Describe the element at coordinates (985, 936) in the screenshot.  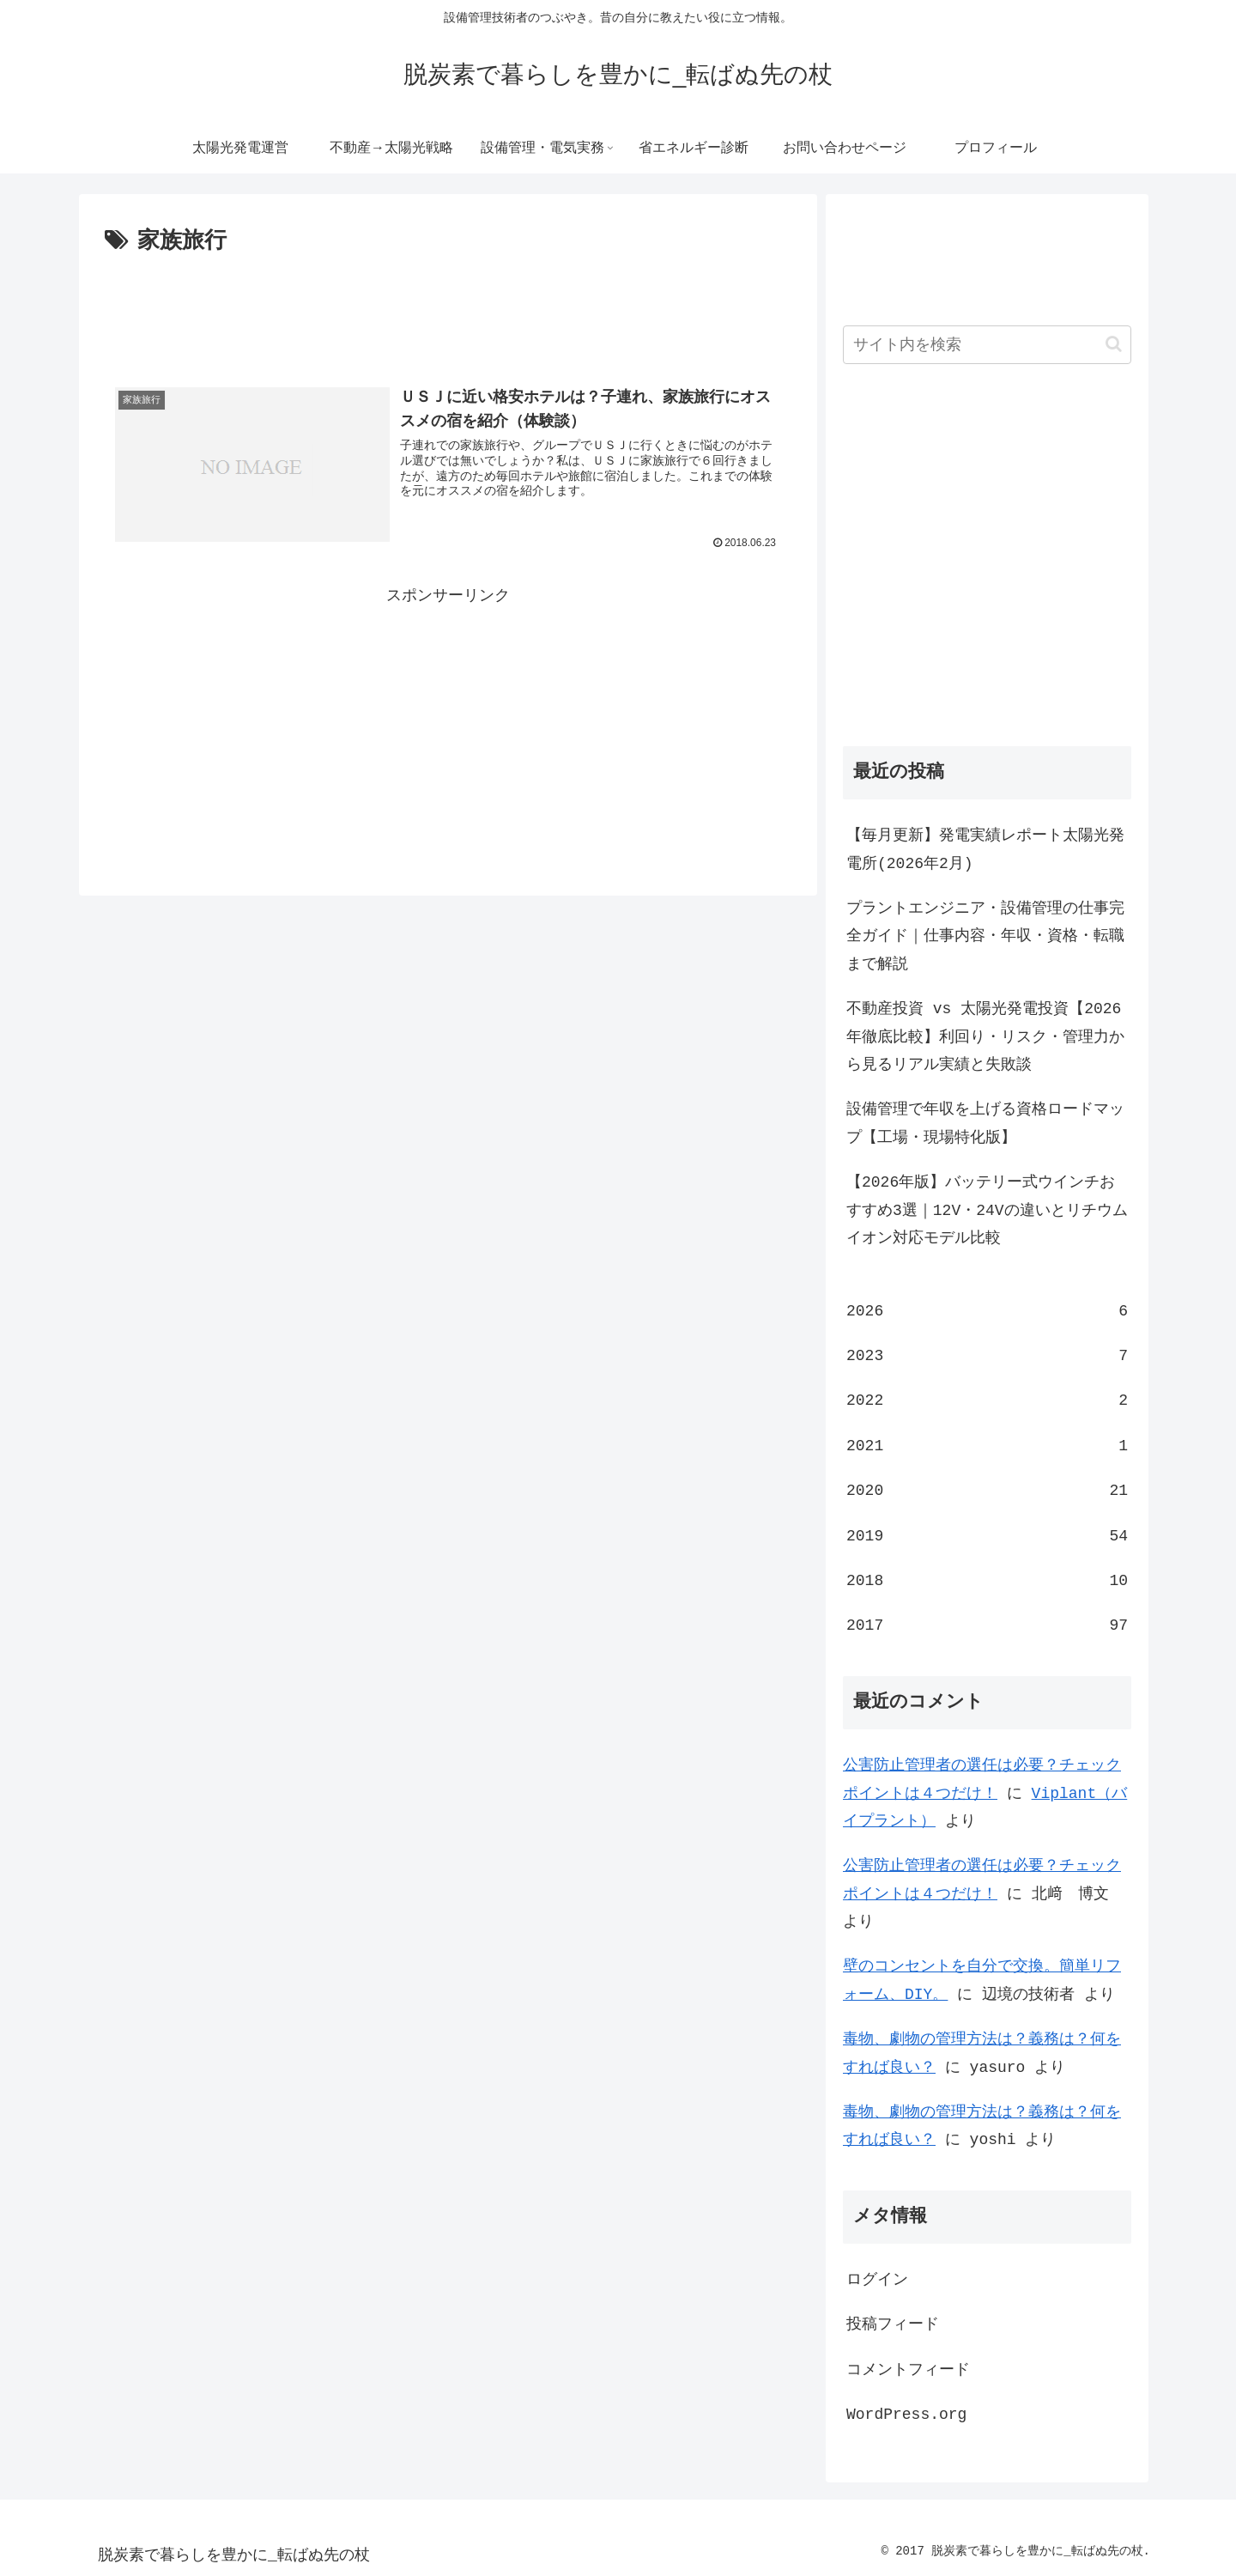
I see `プラントエンジニア・設備管理の仕事完全ガイド｜仕事内容・年収・資格・転職まで解説` at that location.